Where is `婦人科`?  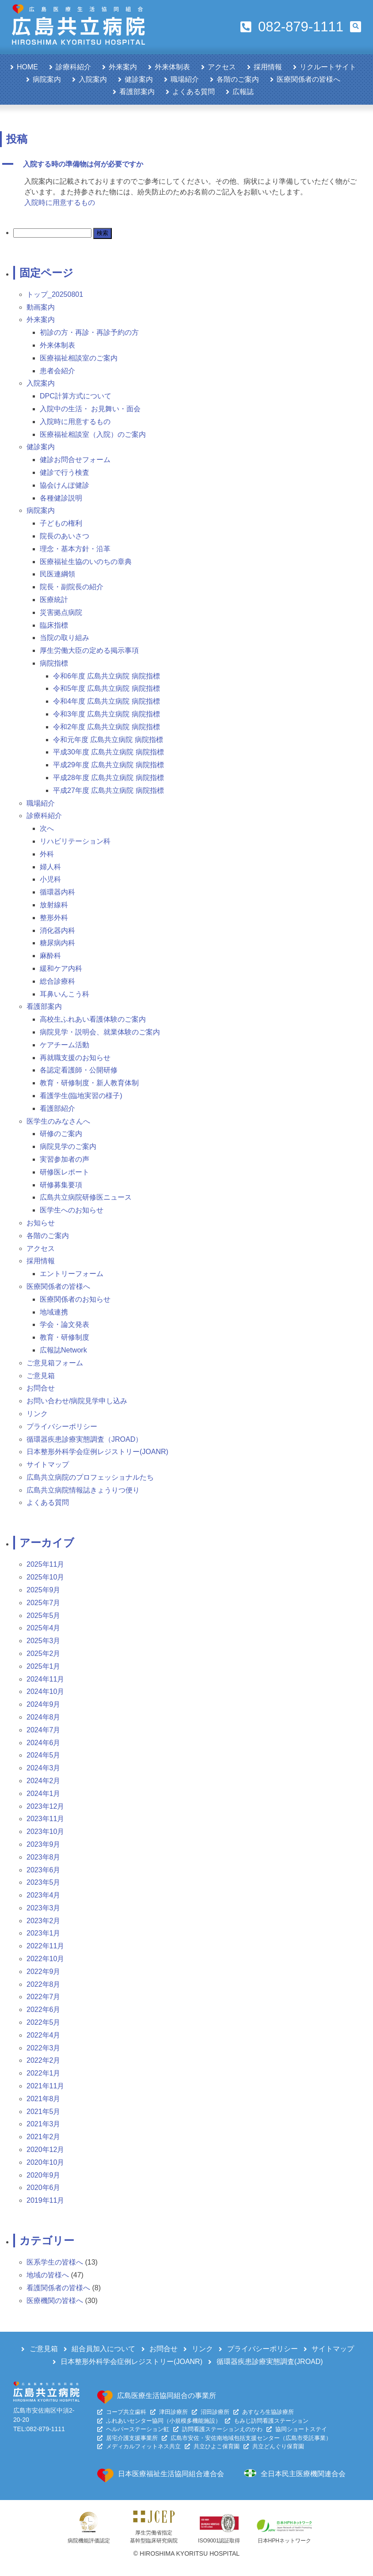
婦人科 is located at coordinates (50, 867).